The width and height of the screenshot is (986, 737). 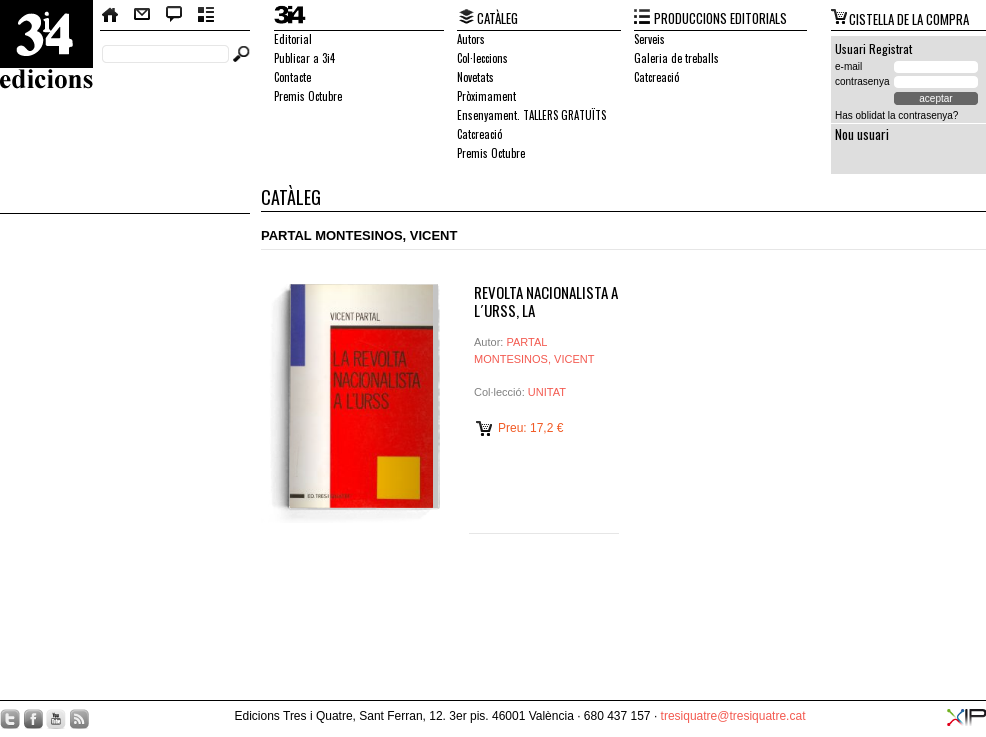 What do you see at coordinates (676, 58) in the screenshot?
I see `Galeria de treballs` at bounding box center [676, 58].